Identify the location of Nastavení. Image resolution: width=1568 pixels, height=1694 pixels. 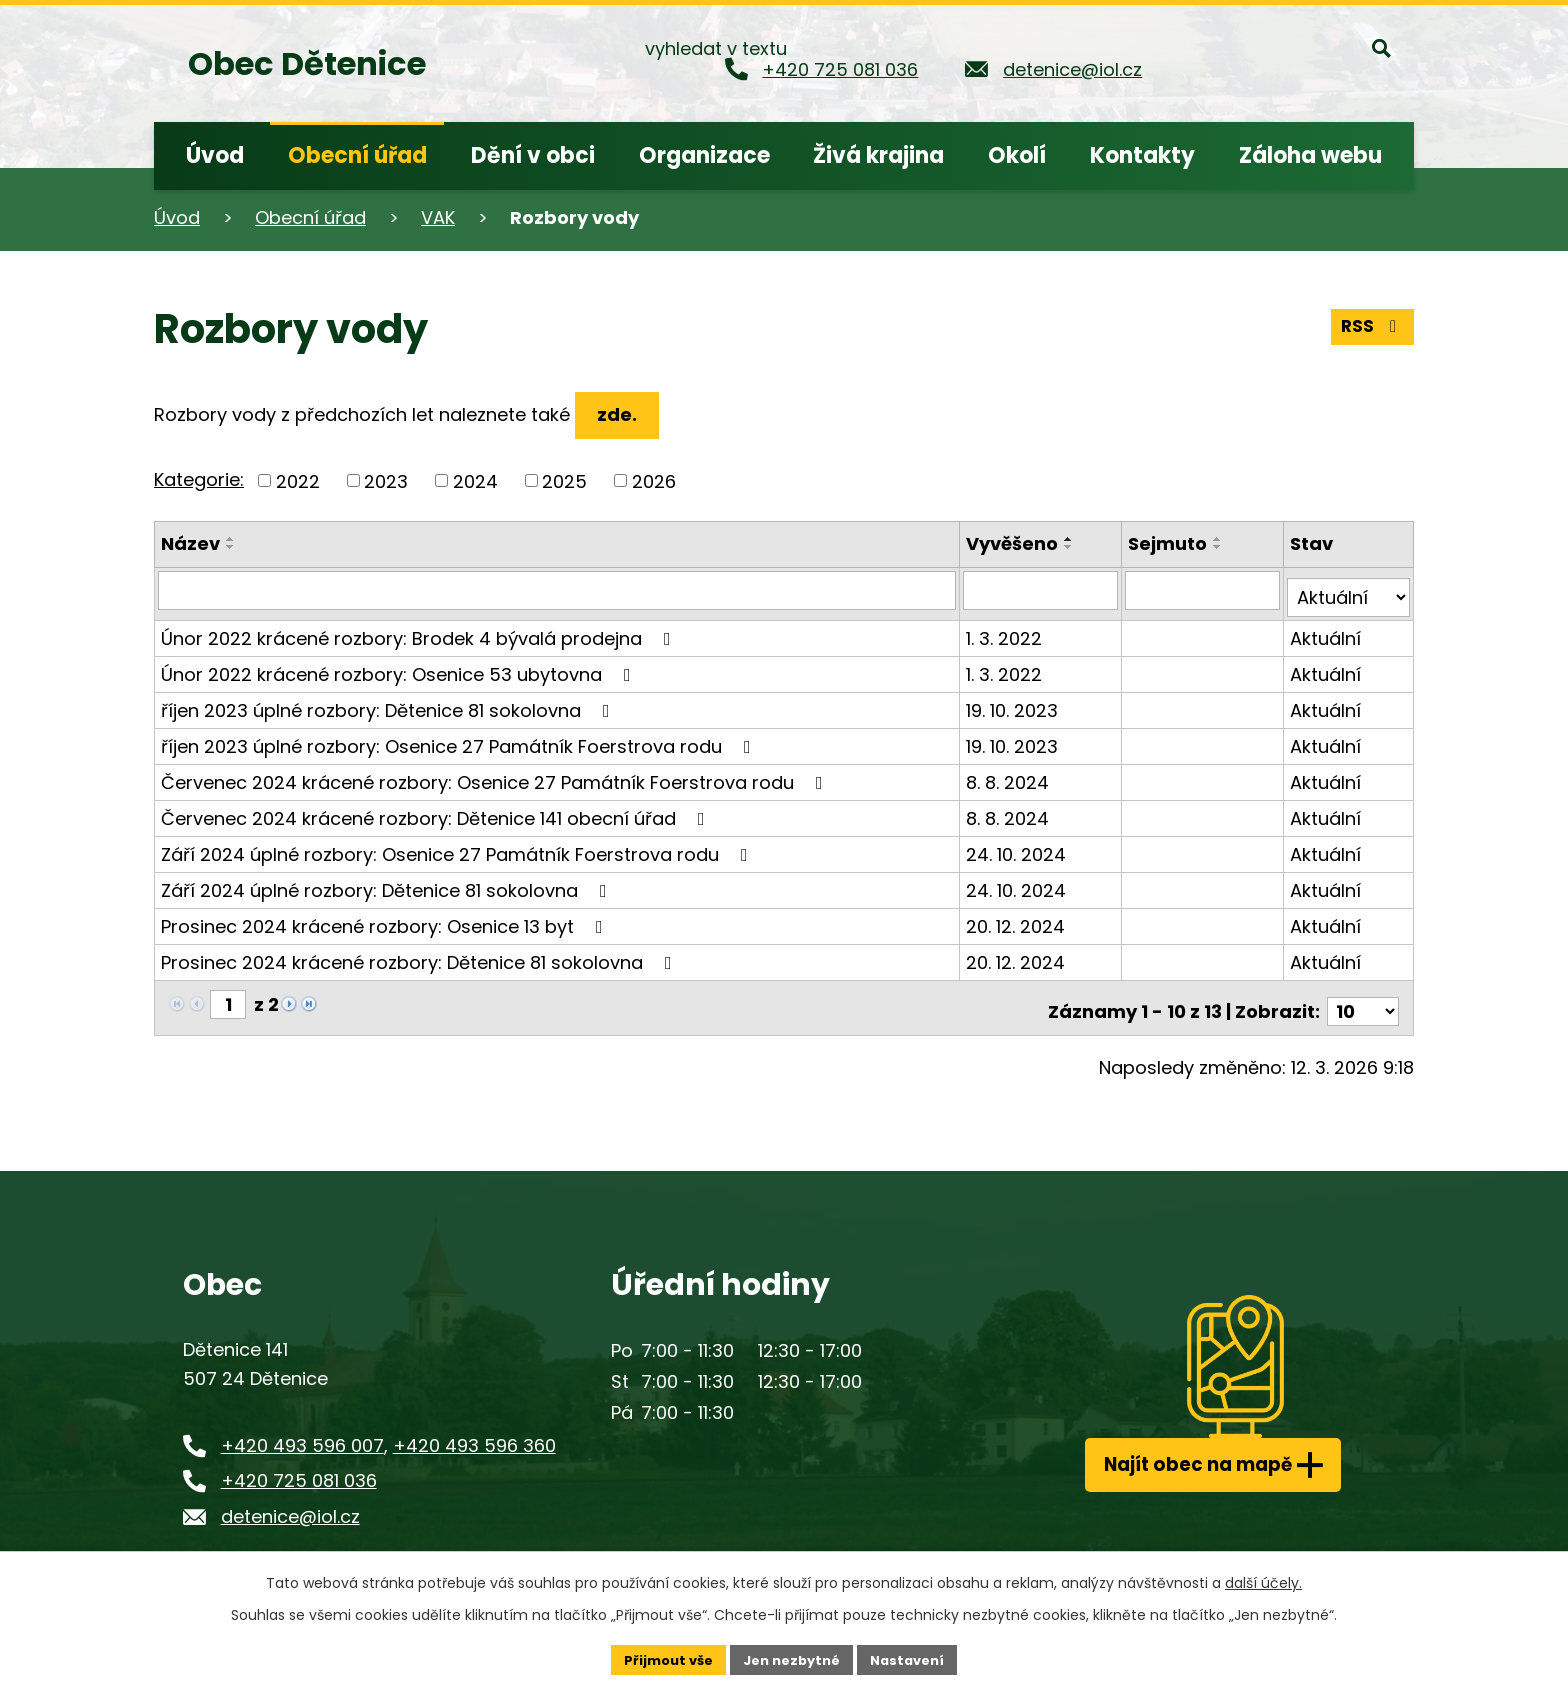
(916, 1658).